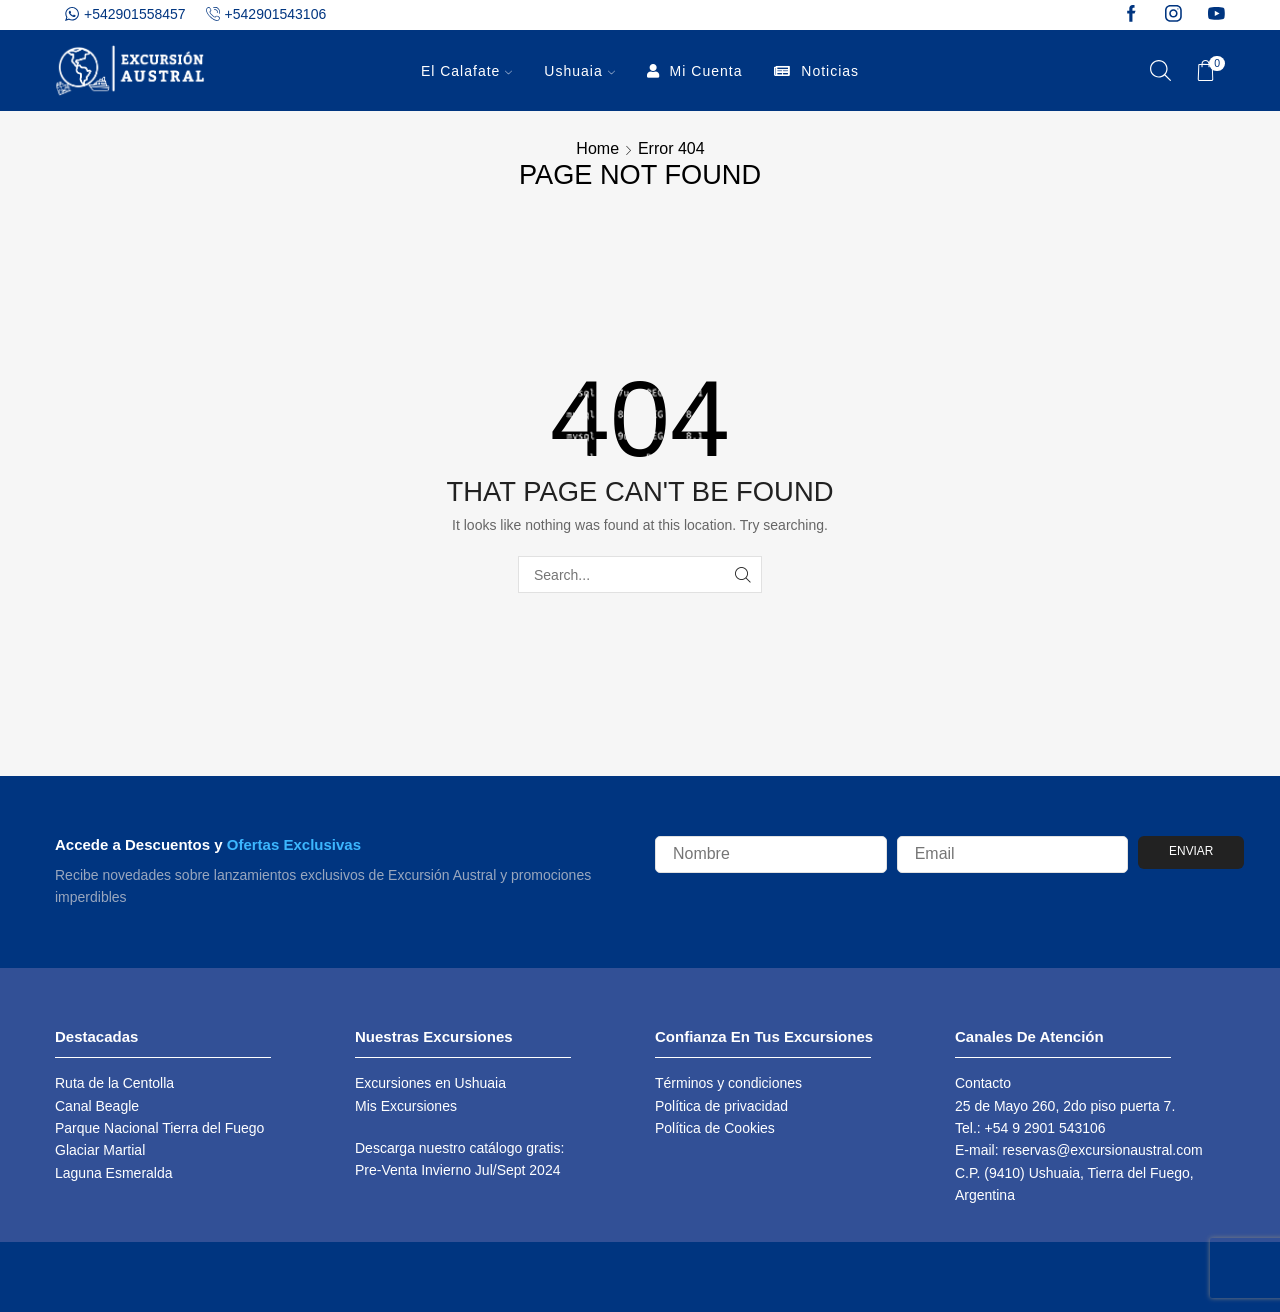 This screenshot has width=1280, height=1312. Describe the element at coordinates (97, 1106) in the screenshot. I see `Canal Beagle` at that location.